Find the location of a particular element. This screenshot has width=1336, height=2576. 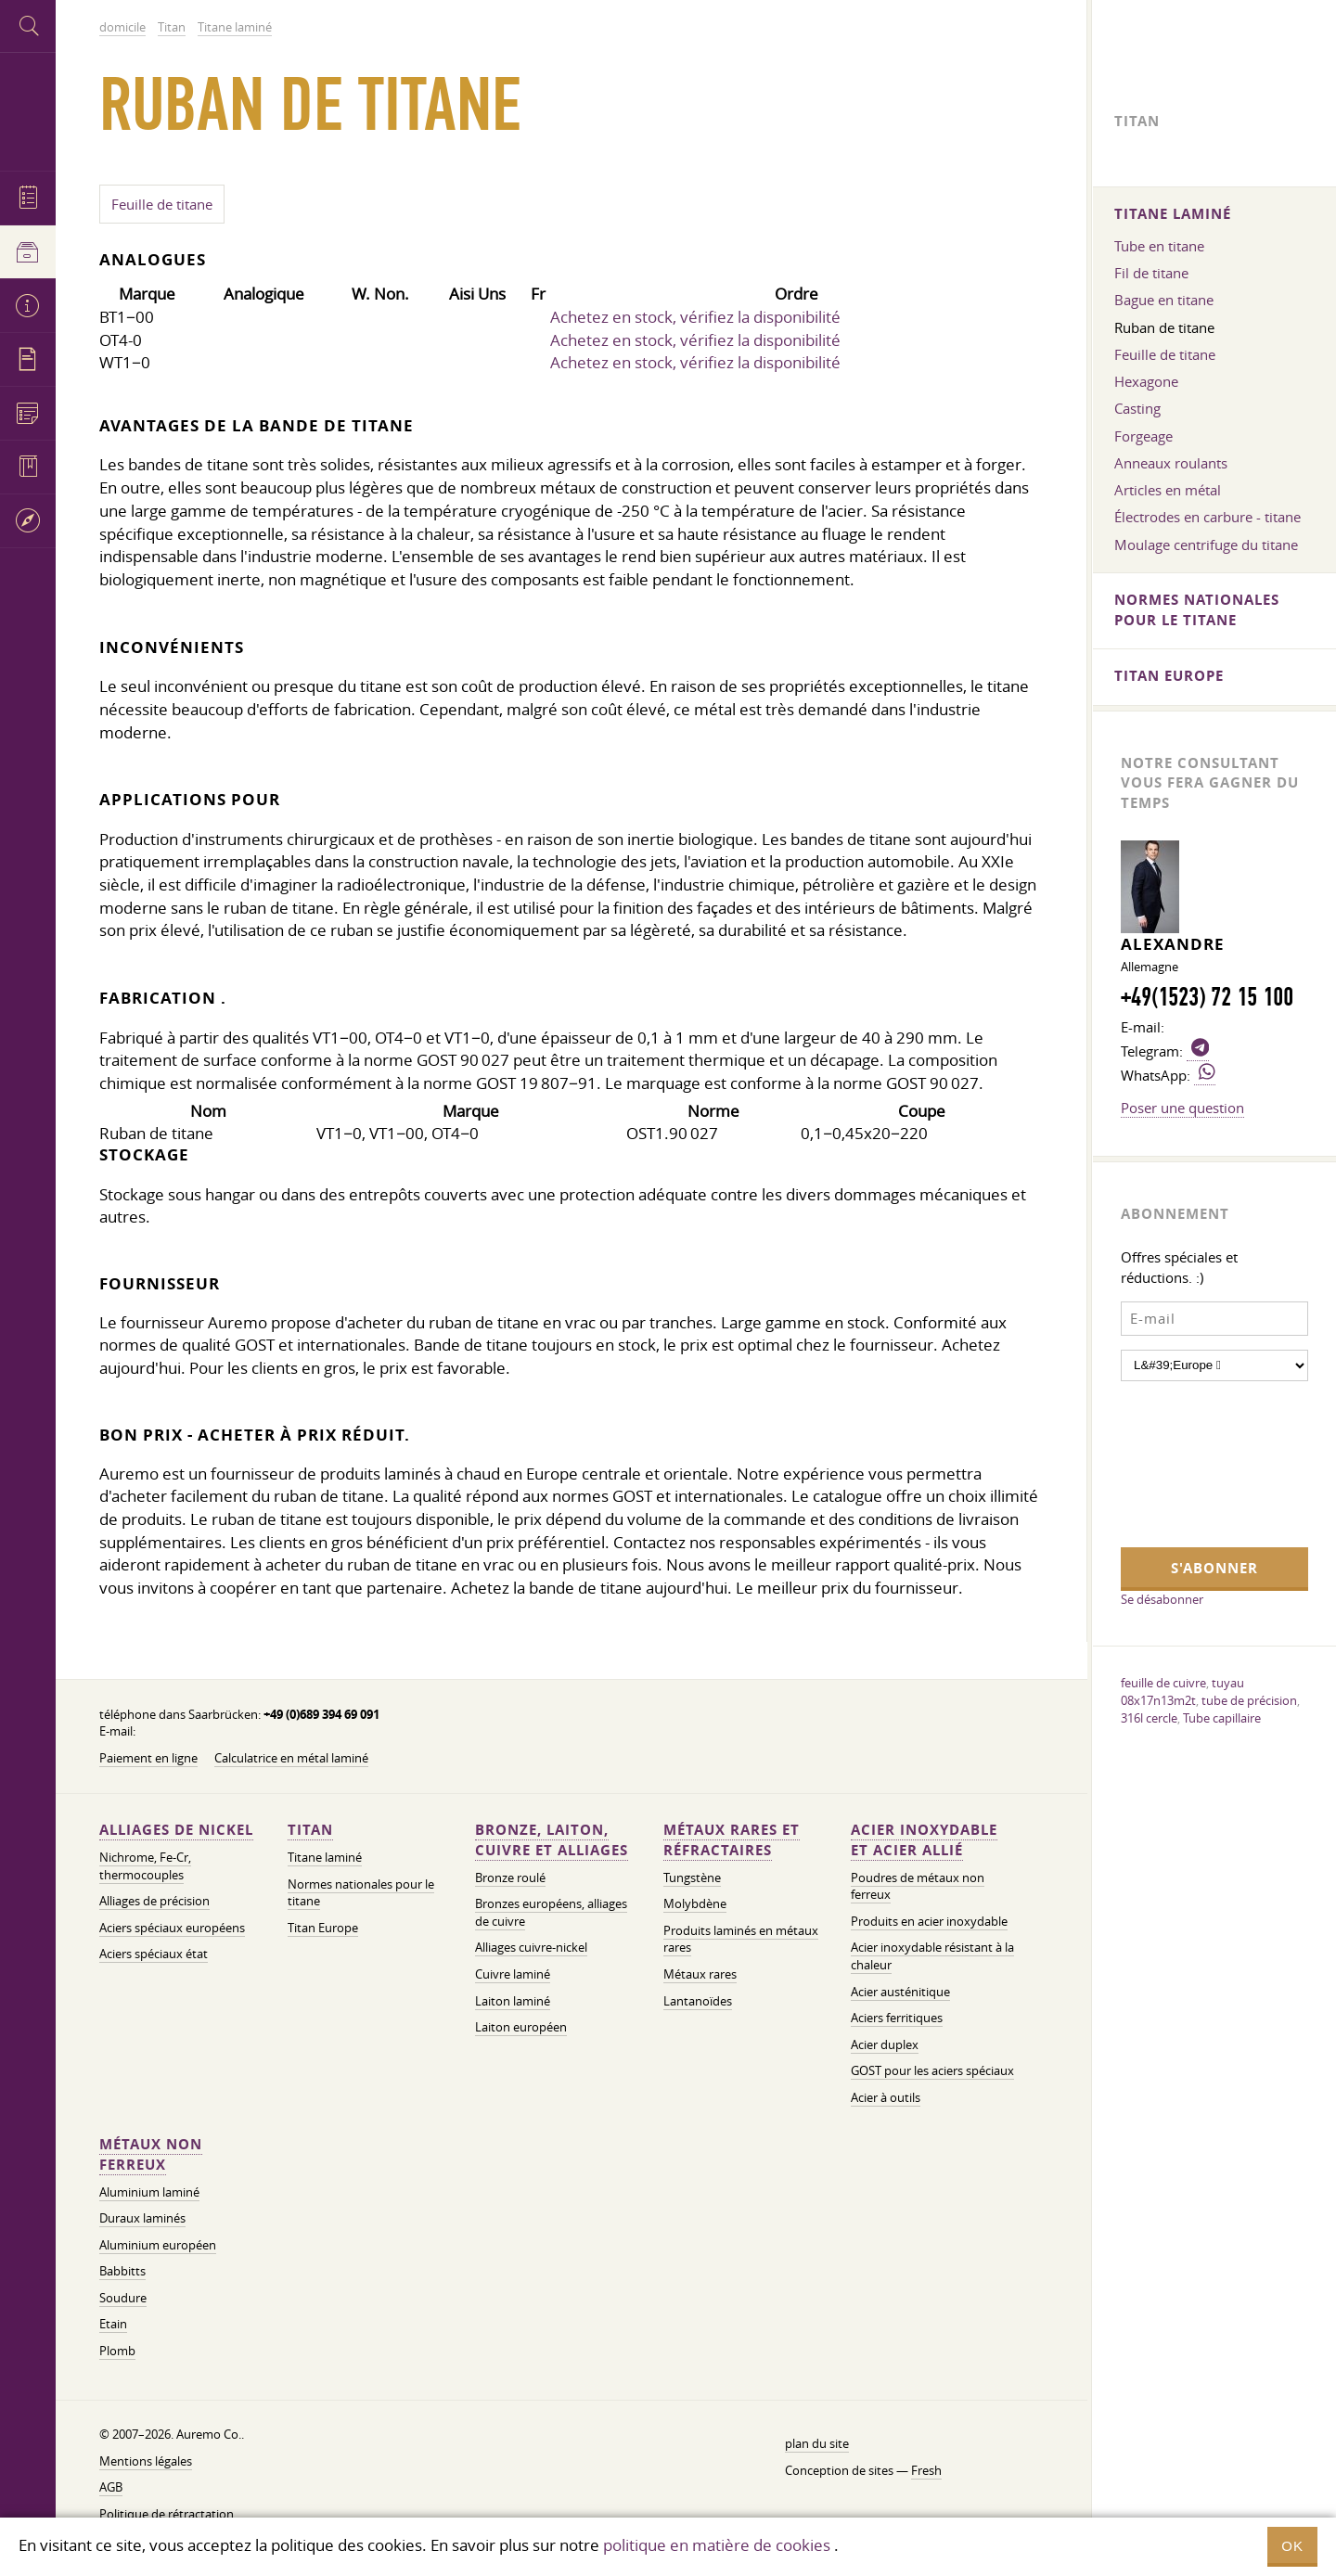

Bronze, laiton, cuivre et alliages is located at coordinates (551, 1840).